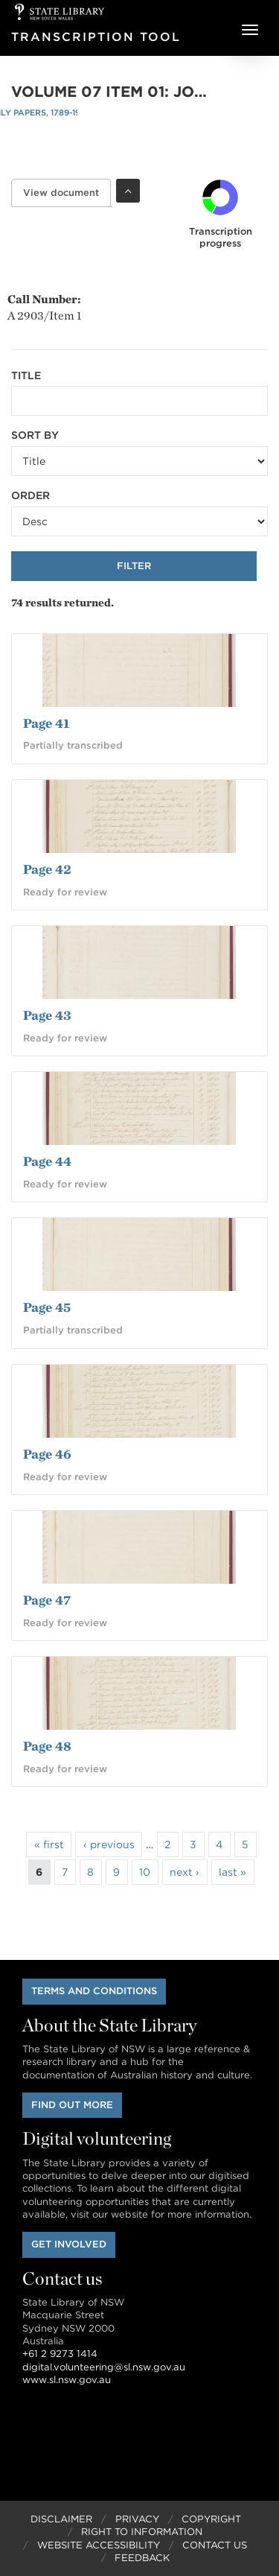 The image size is (279, 2576). Describe the element at coordinates (49, 1844) in the screenshot. I see `« first` at that location.